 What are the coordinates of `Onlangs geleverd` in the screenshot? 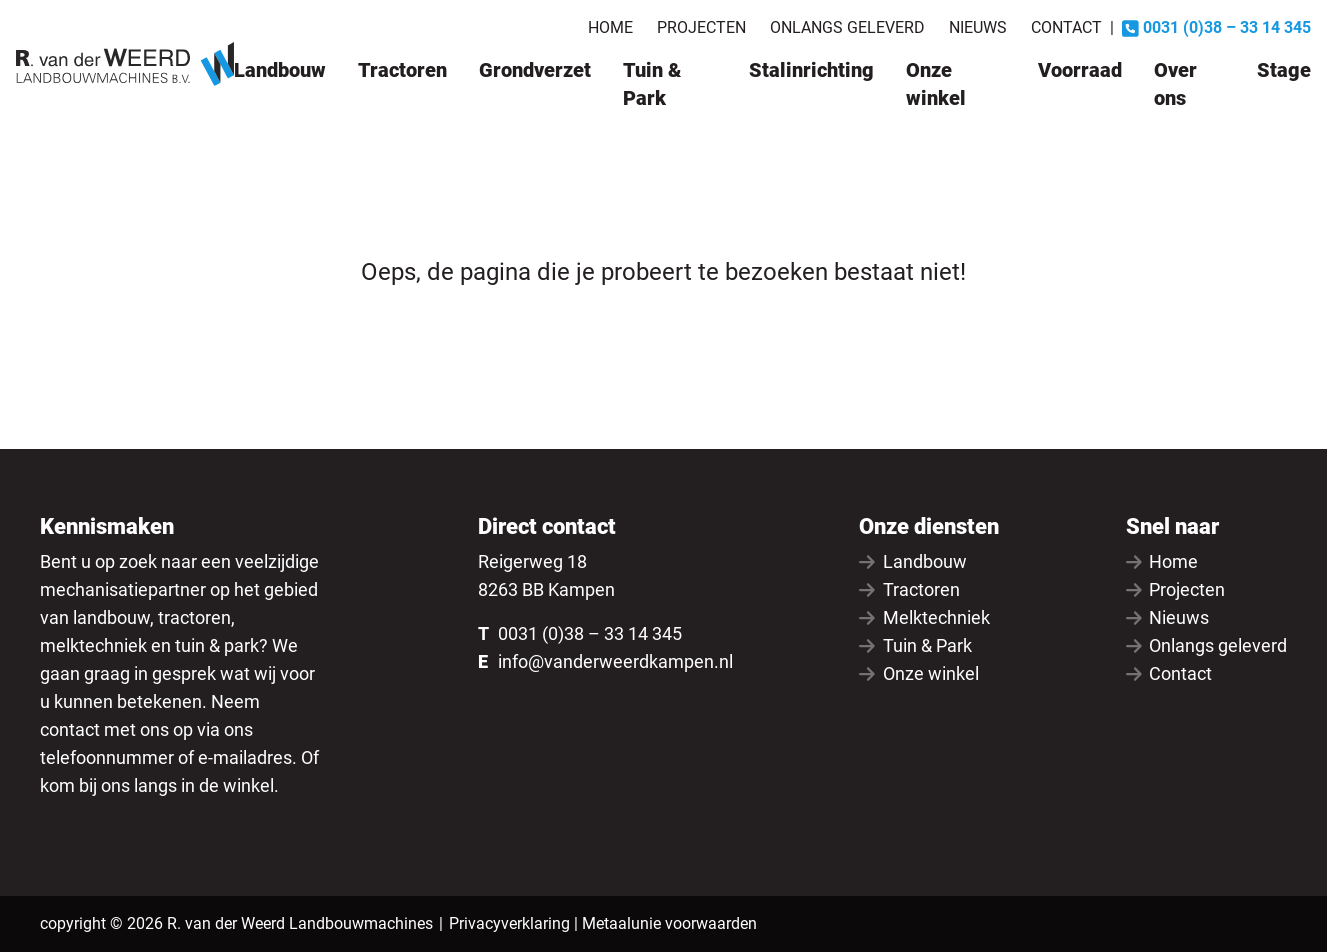 It's located at (847, 27).